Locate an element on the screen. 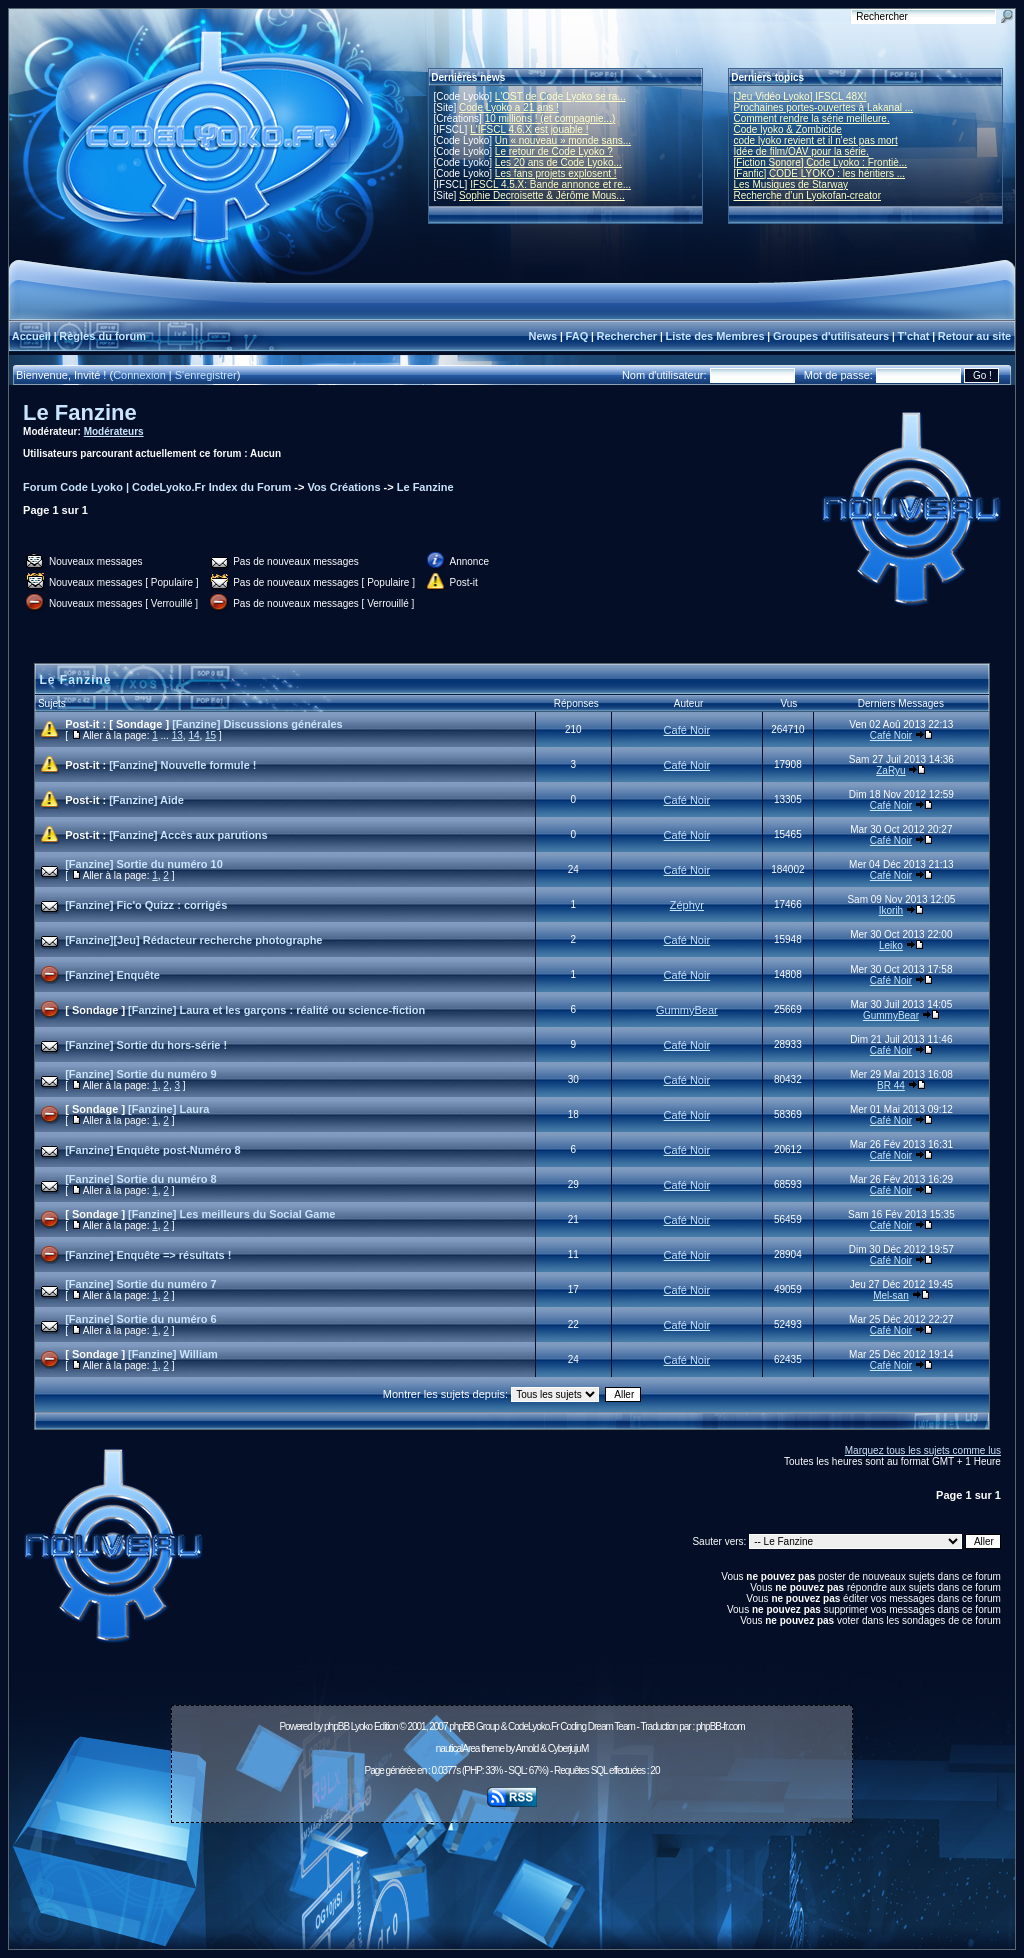  Prochaines portes-ouvertes à Lakanal ... is located at coordinates (824, 107).